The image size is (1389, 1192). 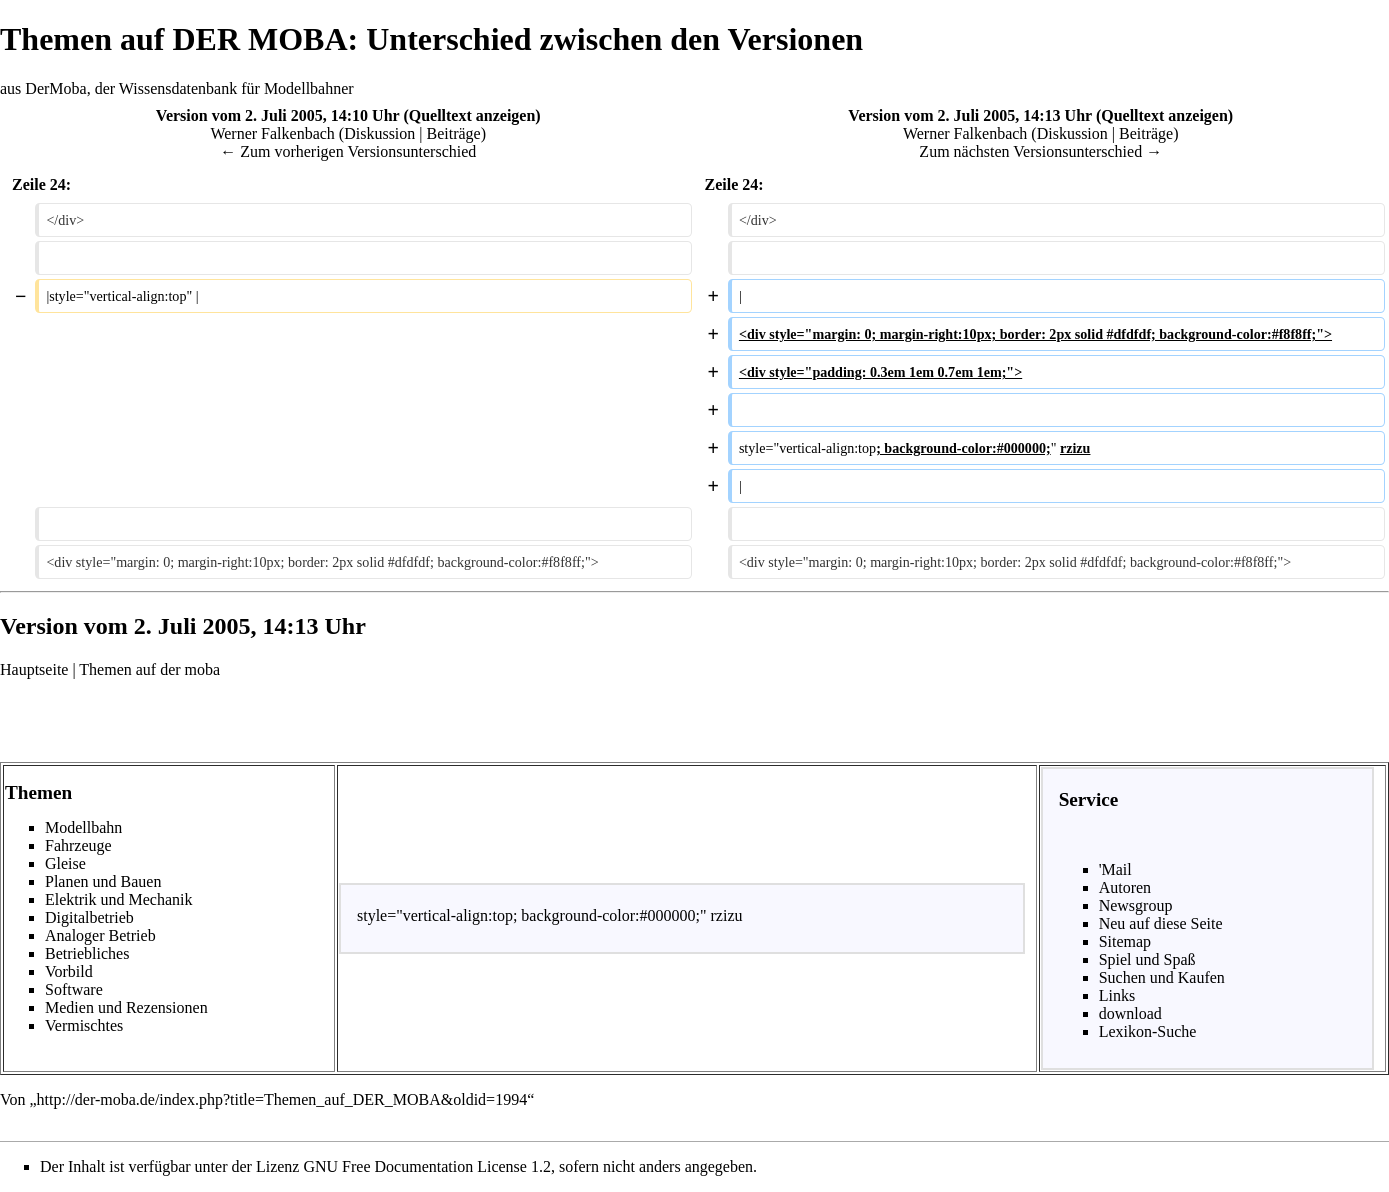 What do you see at coordinates (282, 1099) in the screenshot?
I see `http://der-moba.de/index.php?title=Themen_auf_DER_MOBA&oldid=1994` at bounding box center [282, 1099].